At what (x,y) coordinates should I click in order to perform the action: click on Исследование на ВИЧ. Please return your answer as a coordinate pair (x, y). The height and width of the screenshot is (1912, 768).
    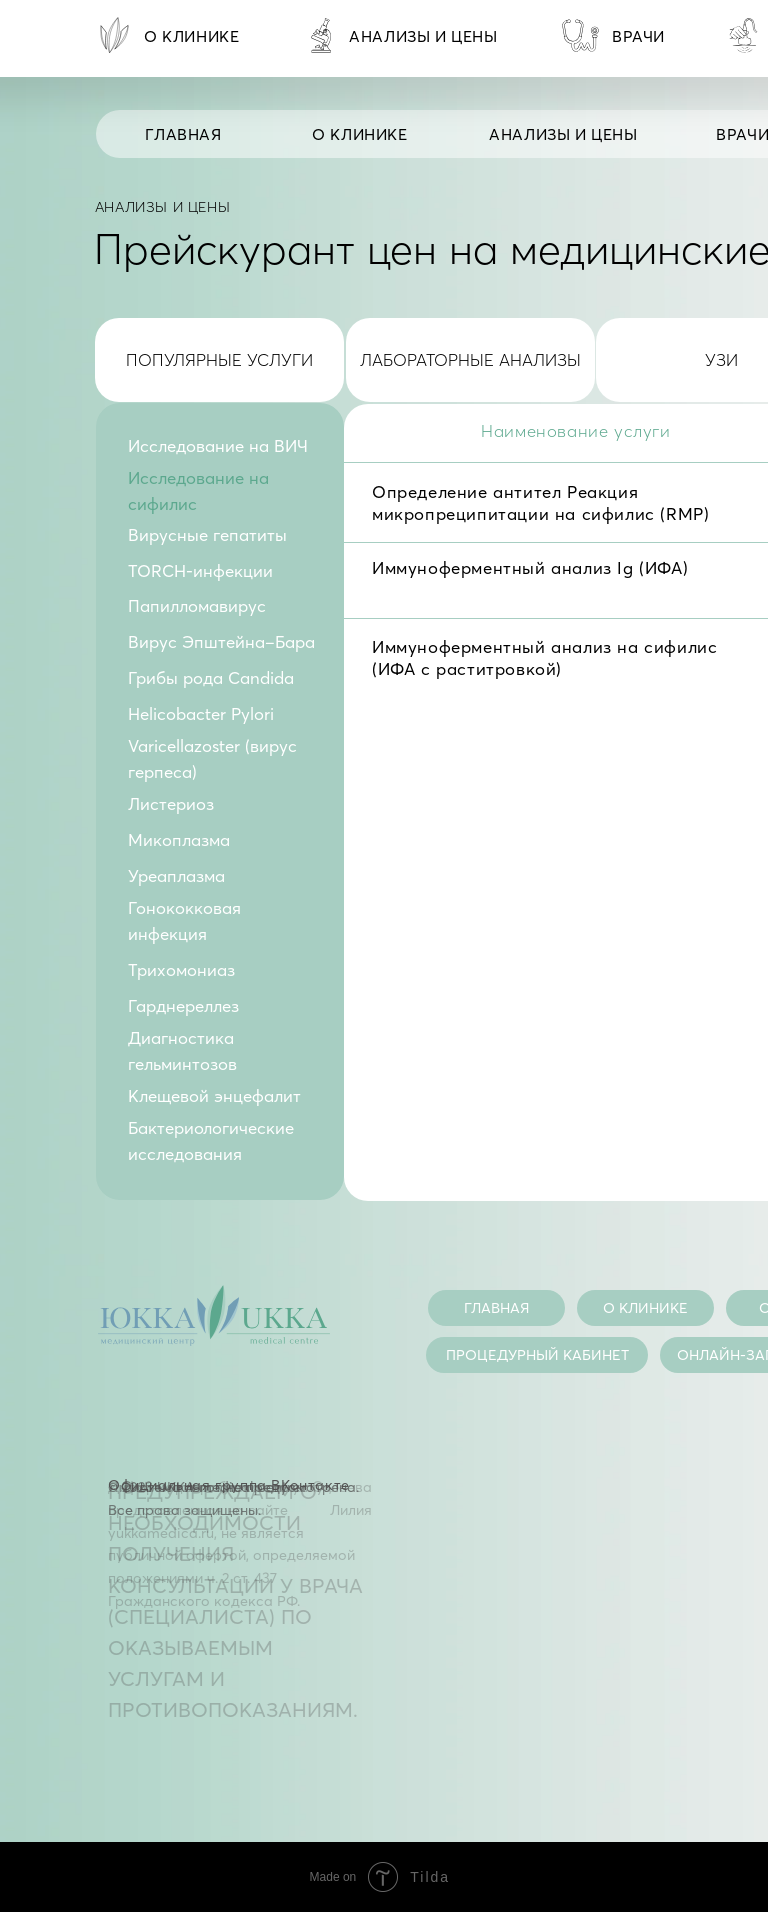
    Looking at the image, I should click on (218, 446).